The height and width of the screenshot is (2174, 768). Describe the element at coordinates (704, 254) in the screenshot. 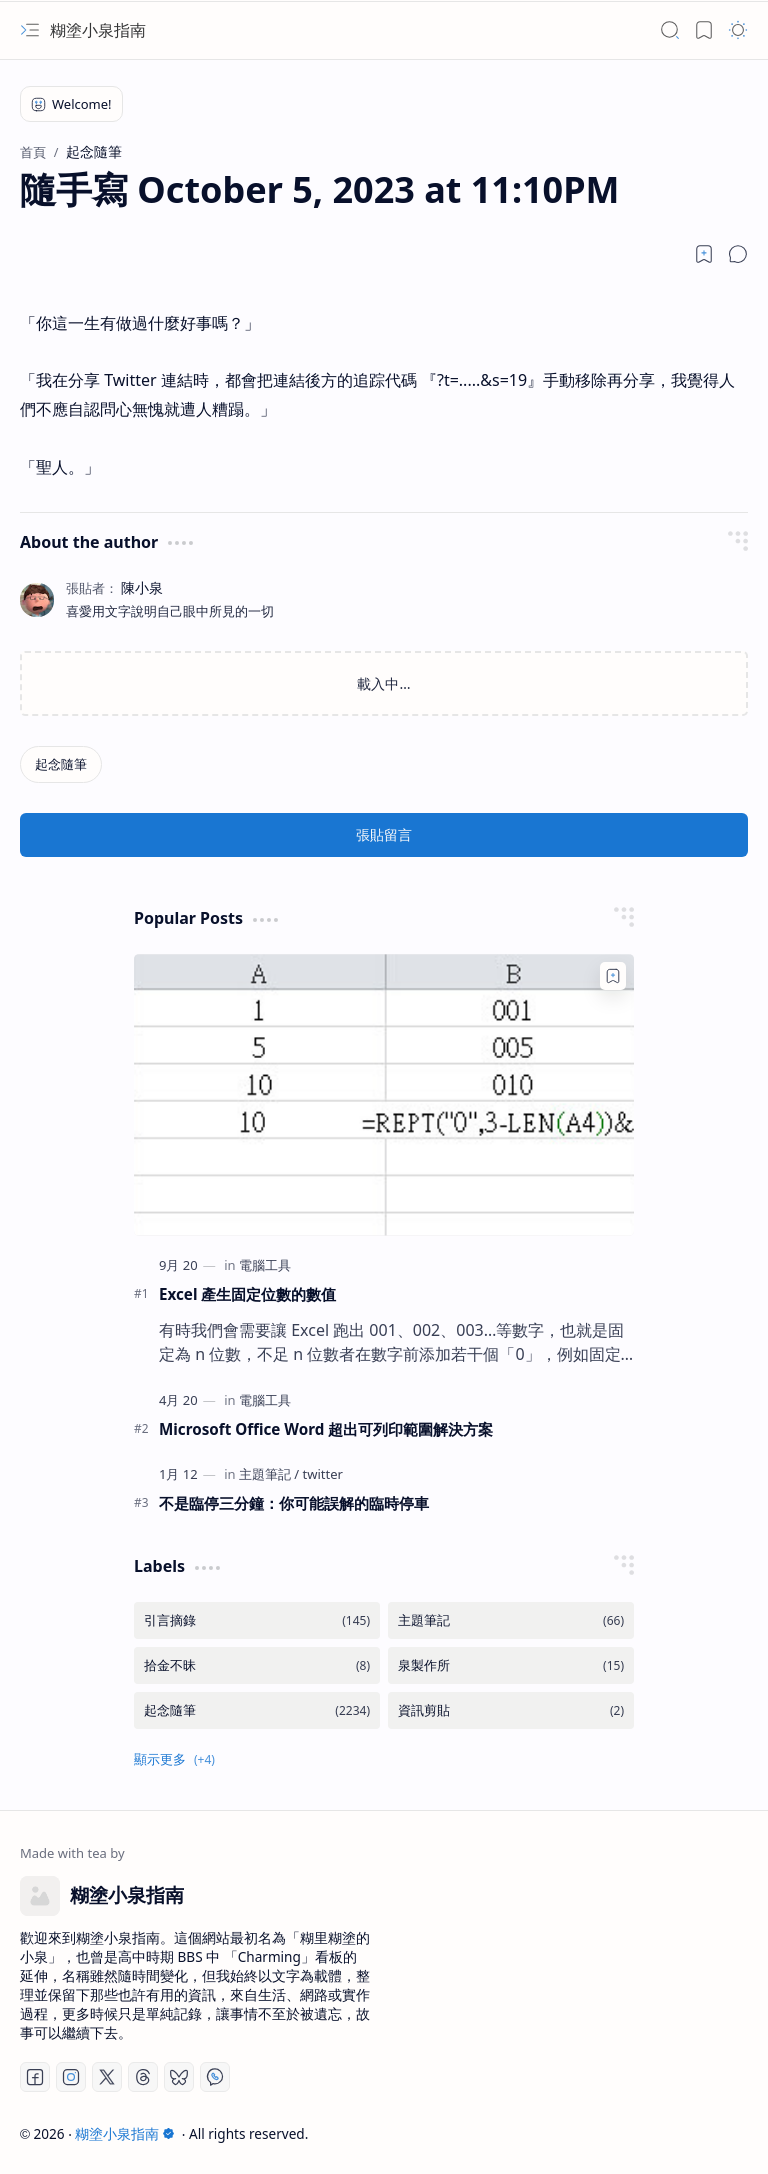

I see `[Read later]` at that location.